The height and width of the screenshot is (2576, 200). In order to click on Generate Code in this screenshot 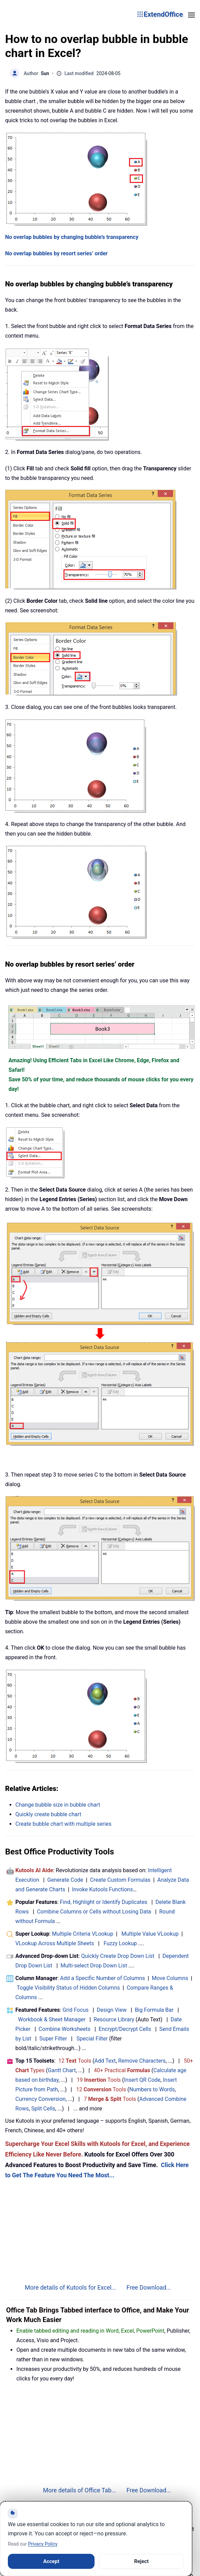, I will do `click(65, 1880)`.